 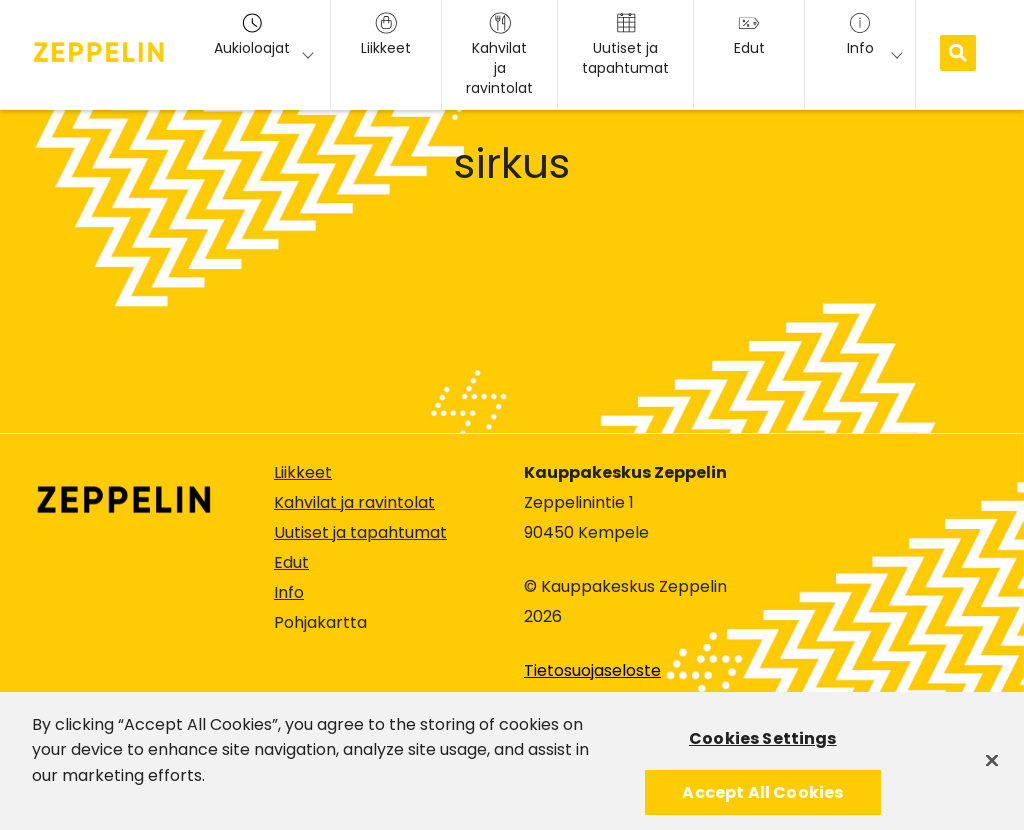 I want to click on Liikkeet, so click(x=303, y=472).